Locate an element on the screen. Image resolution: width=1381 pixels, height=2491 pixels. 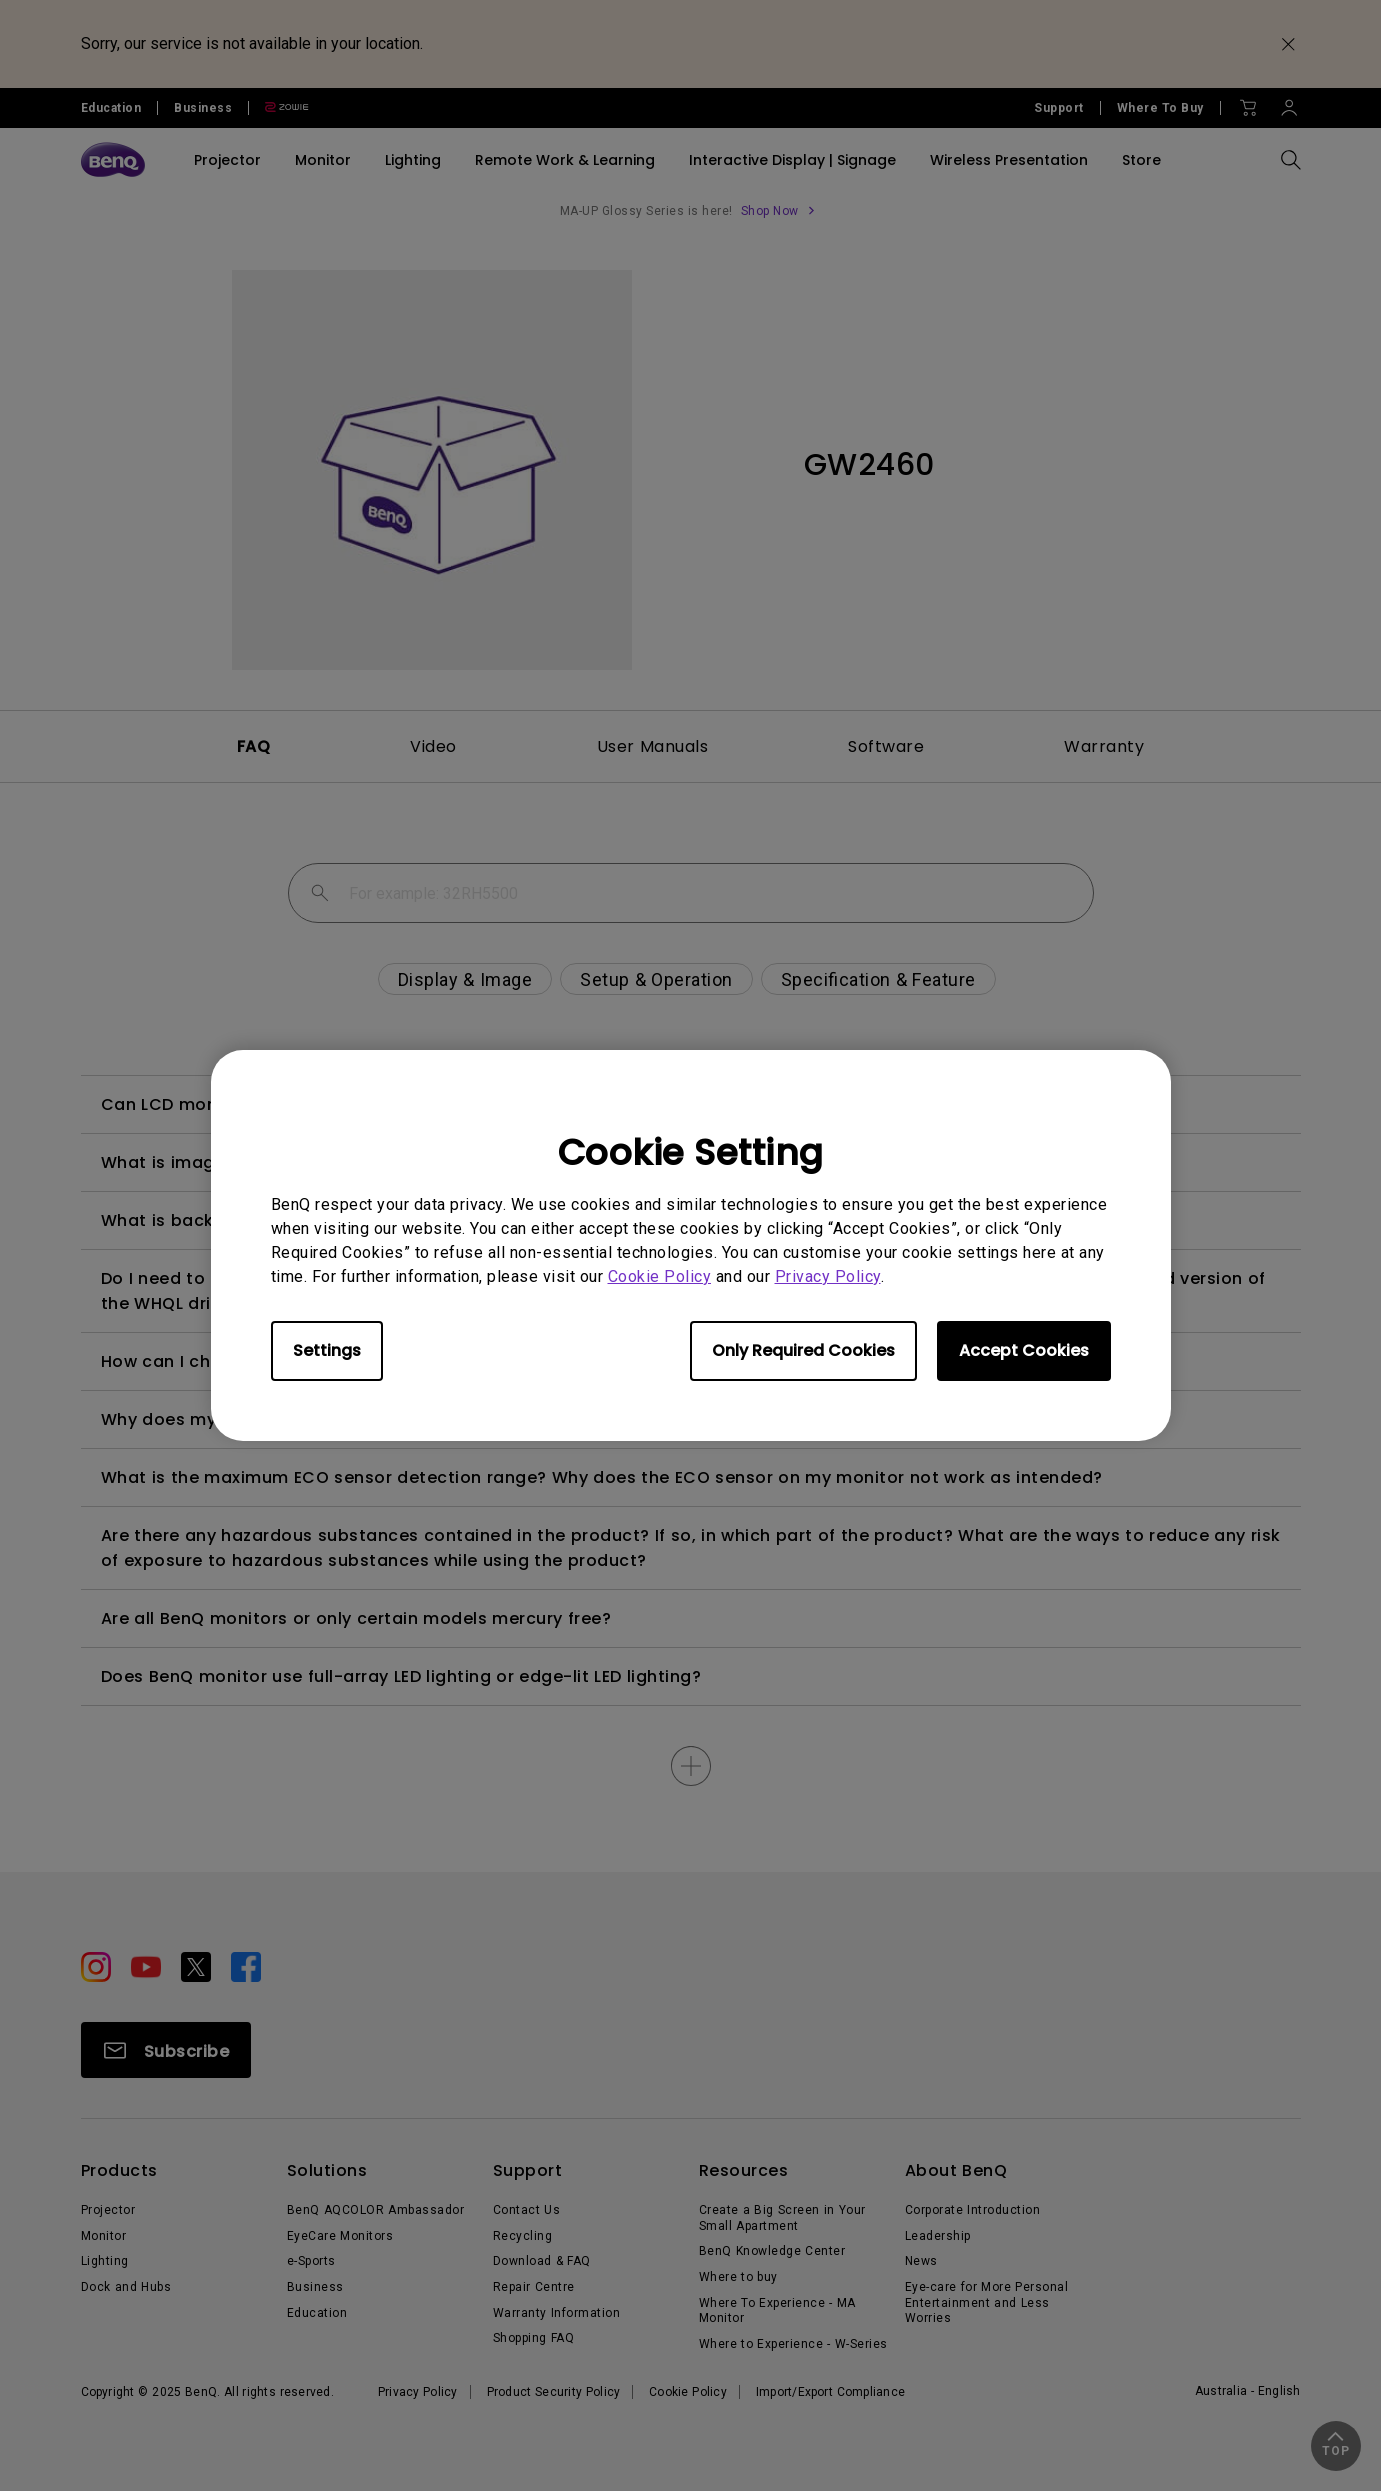
Cookie Policy is located at coordinates (660, 1276).